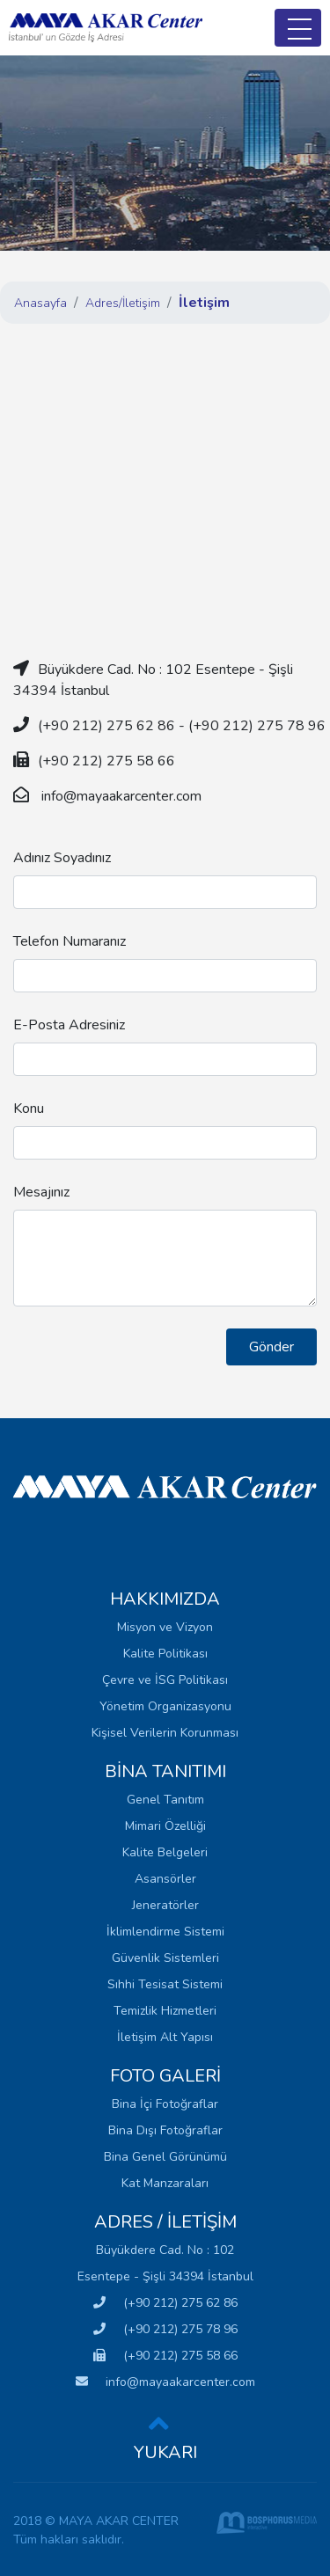 The width and height of the screenshot is (330, 2576). I want to click on Kalite Politikası, so click(165, 1653).